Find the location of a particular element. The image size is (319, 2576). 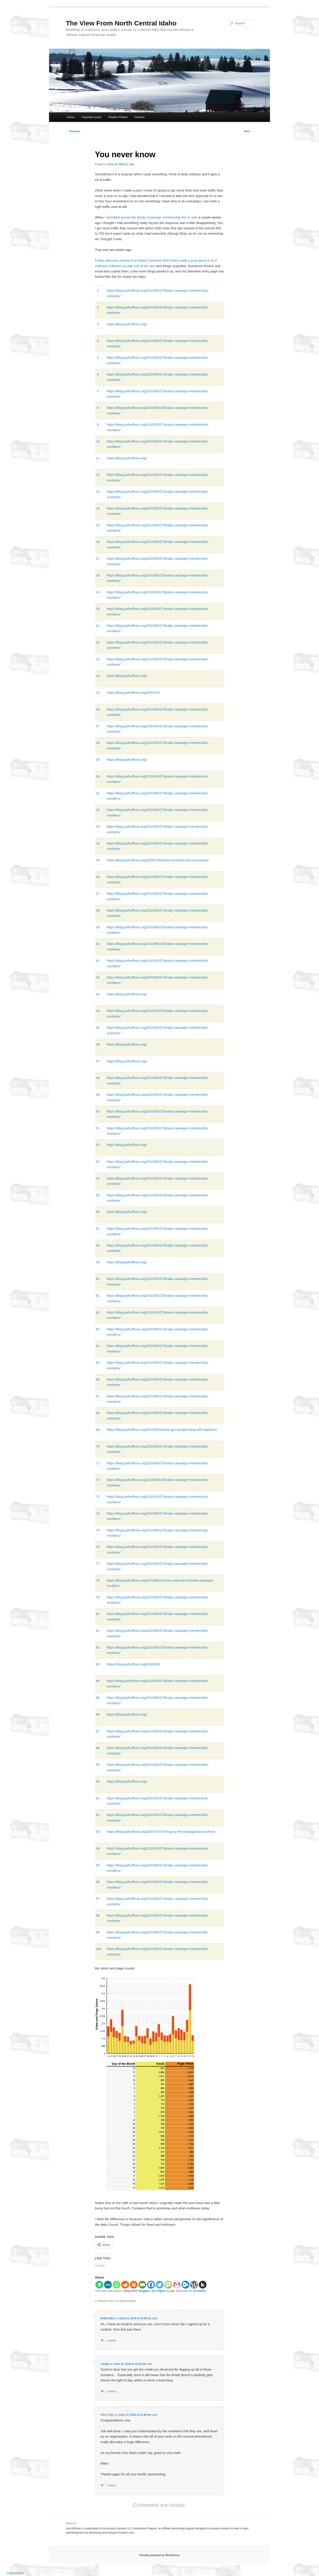

Robb Allen is located at coordinates (107, 2318).